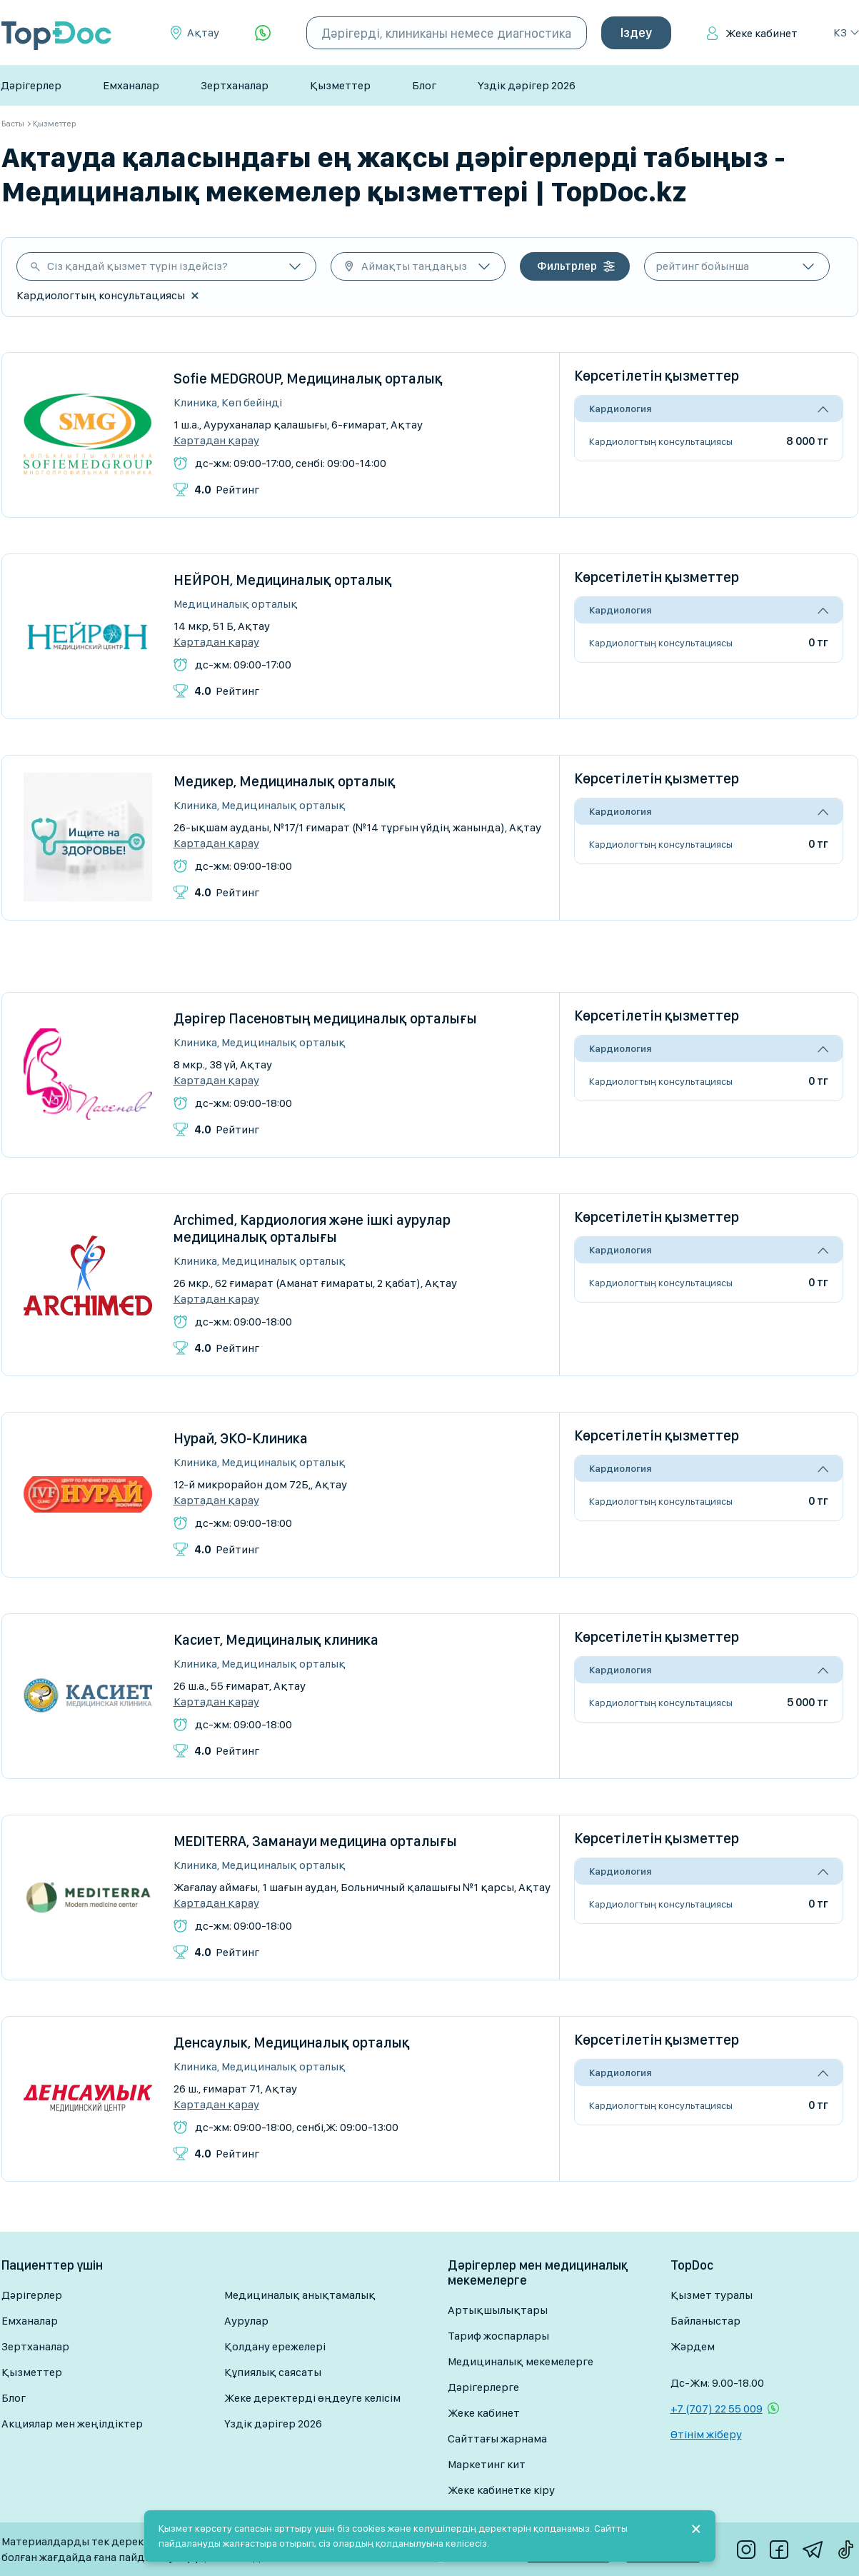  Describe the element at coordinates (31, 85) in the screenshot. I see `Дәрігерлер` at that location.